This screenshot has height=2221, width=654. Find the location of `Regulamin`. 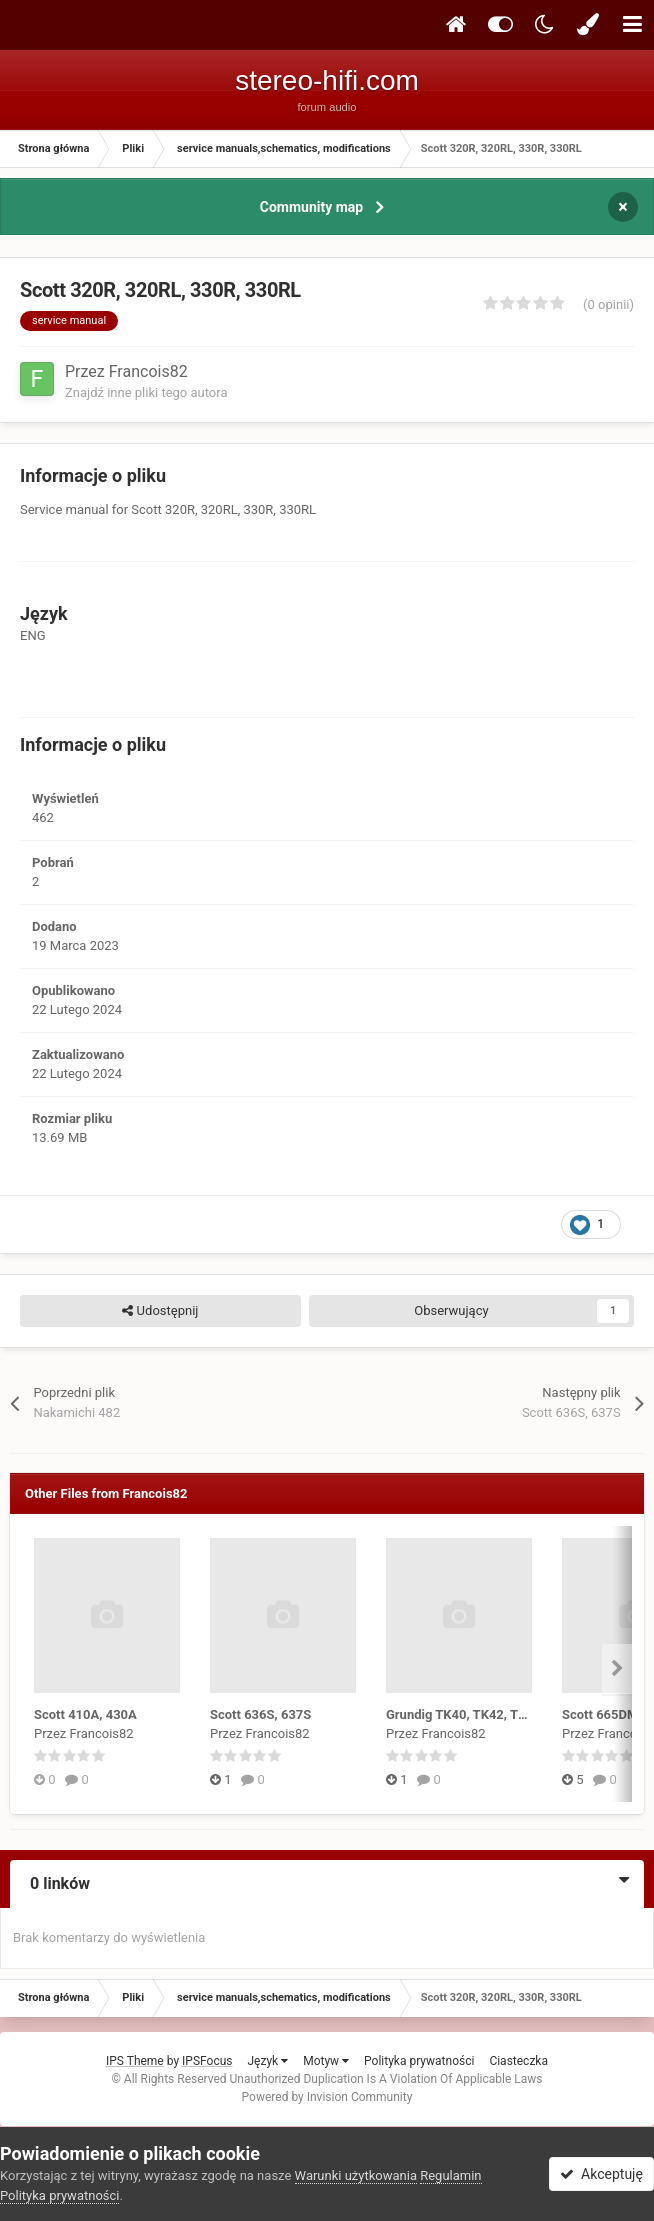

Regulamin is located at coordinates (450, 2175).